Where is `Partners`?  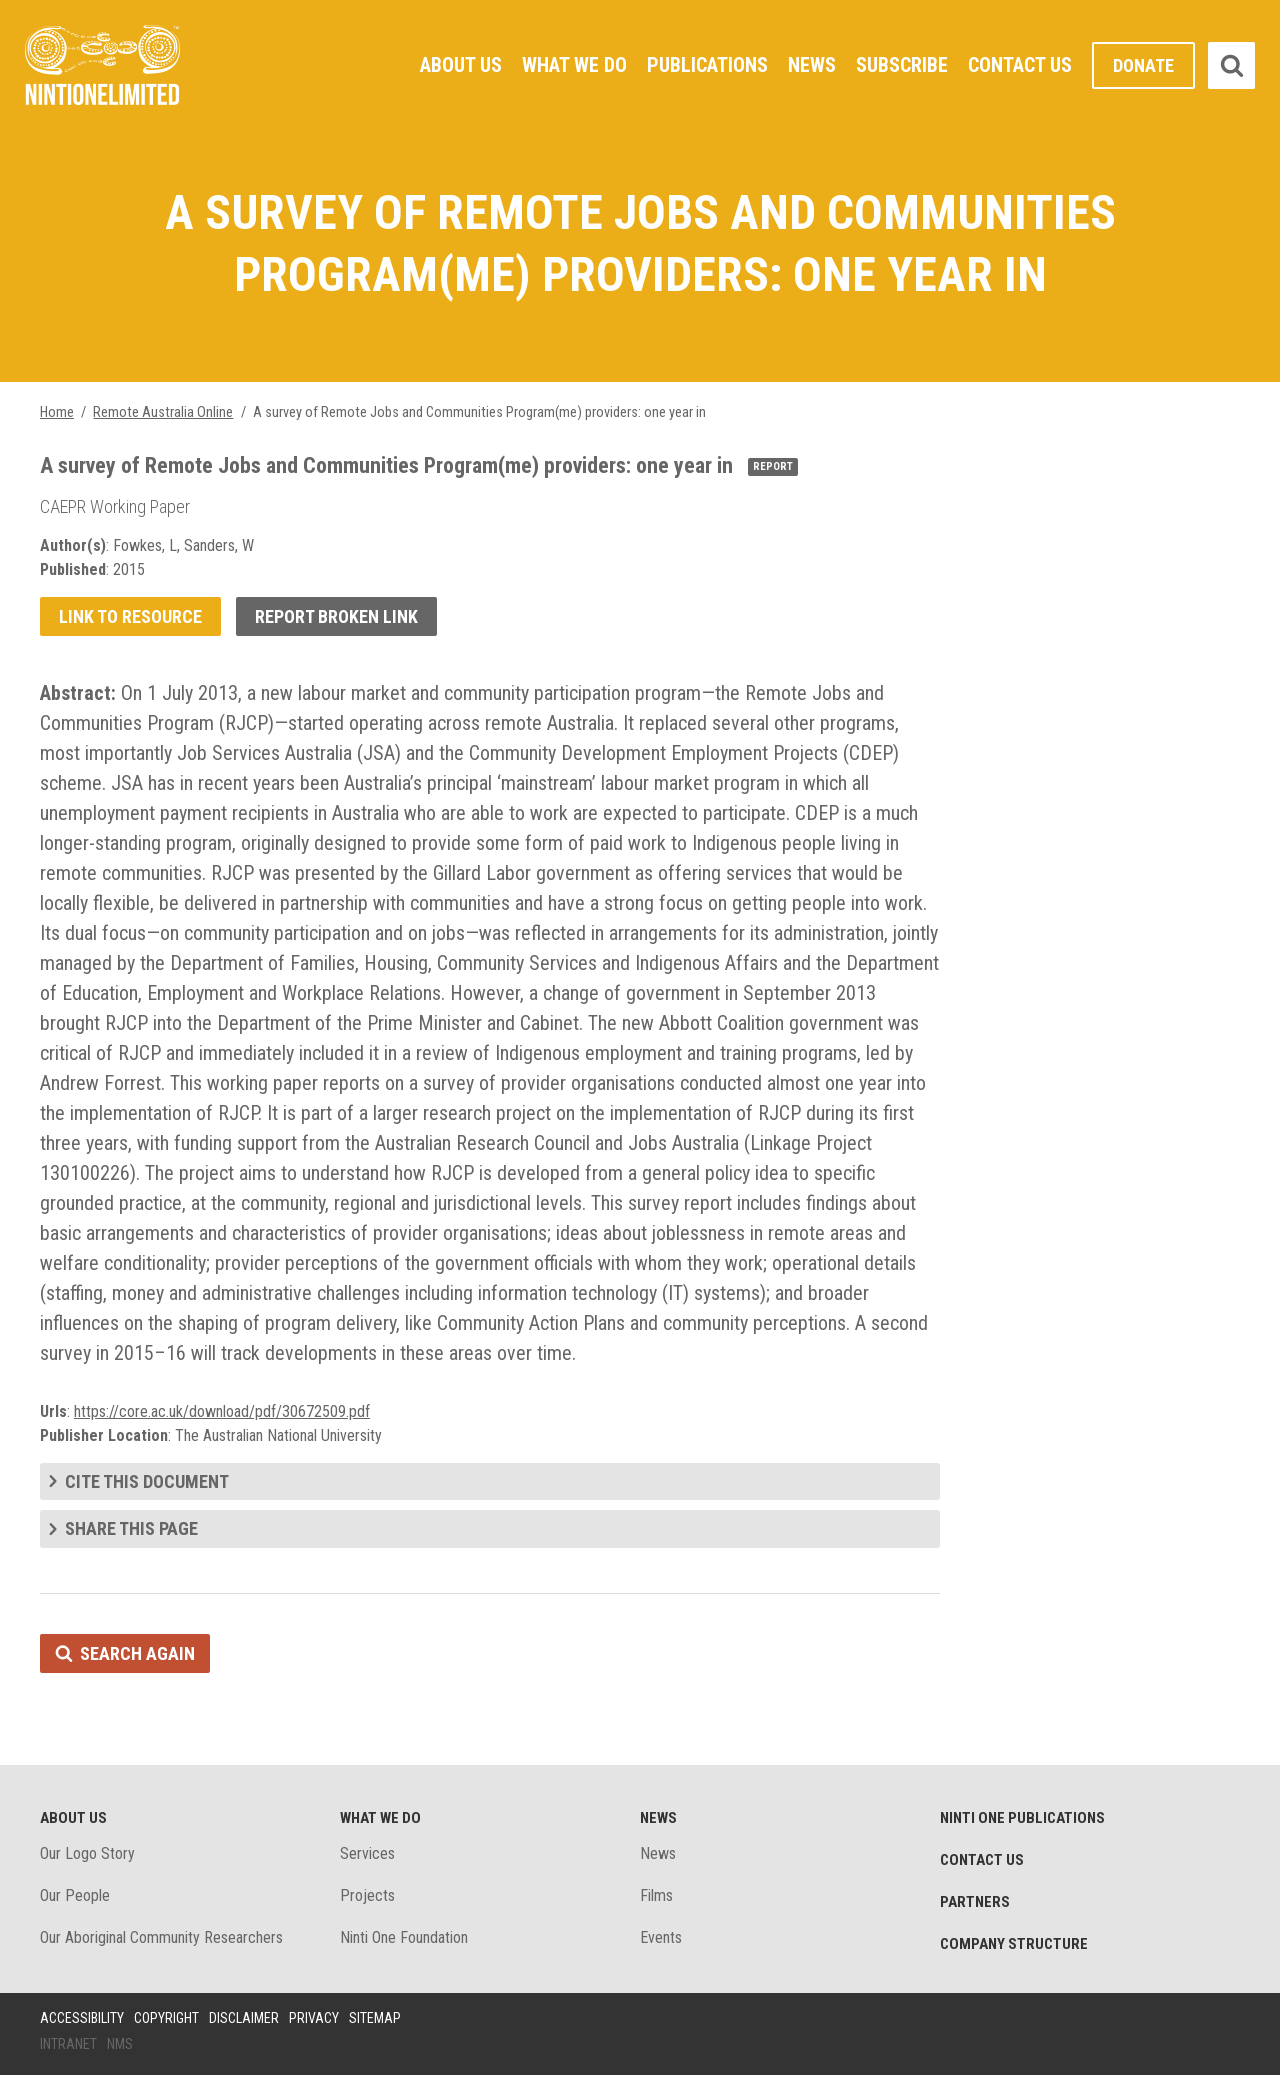
Partners is located at coordinates (975, 1902).